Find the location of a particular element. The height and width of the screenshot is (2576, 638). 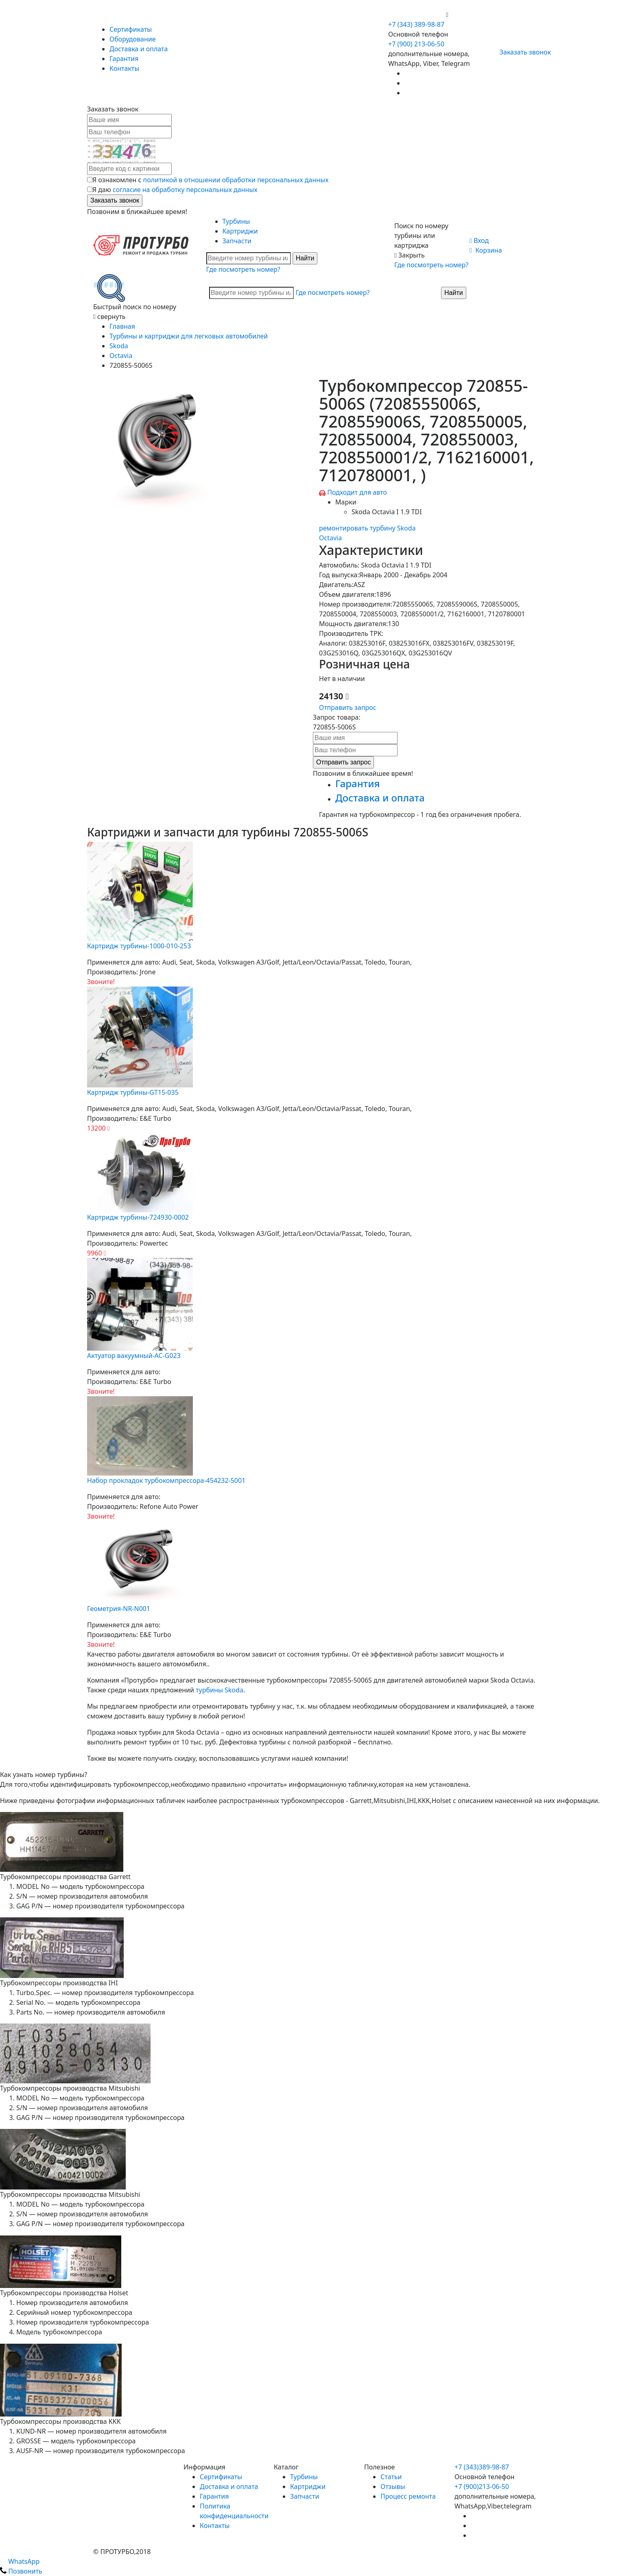

Доставка и оплата is located at coordinates (138, 48).